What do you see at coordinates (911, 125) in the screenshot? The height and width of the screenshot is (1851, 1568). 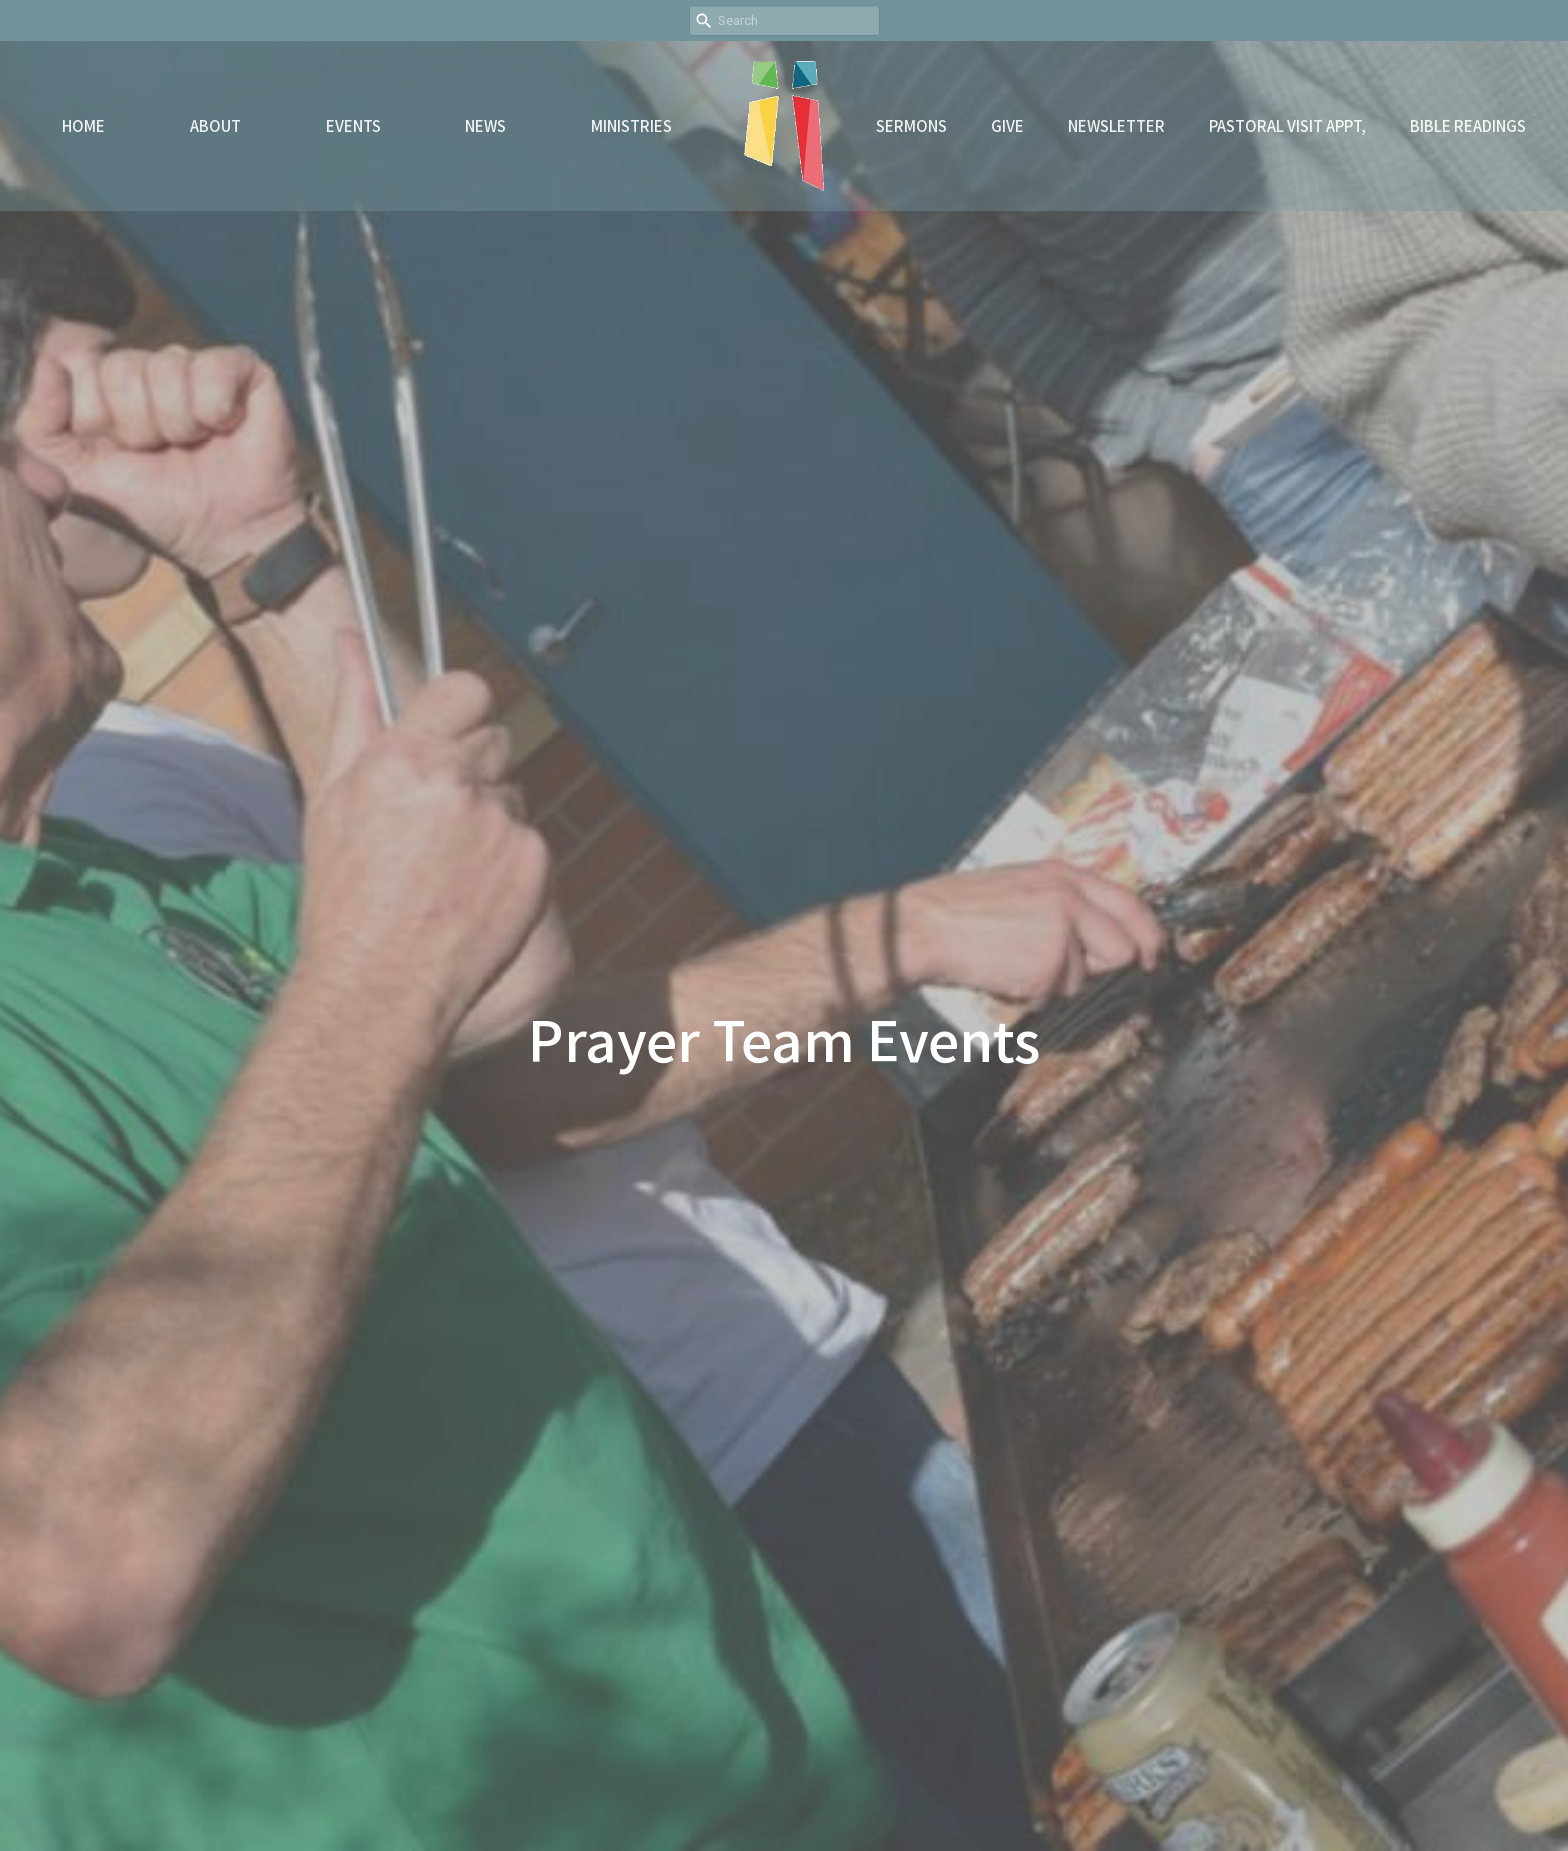 I see `Sermons` at bounding box center [911, 125].